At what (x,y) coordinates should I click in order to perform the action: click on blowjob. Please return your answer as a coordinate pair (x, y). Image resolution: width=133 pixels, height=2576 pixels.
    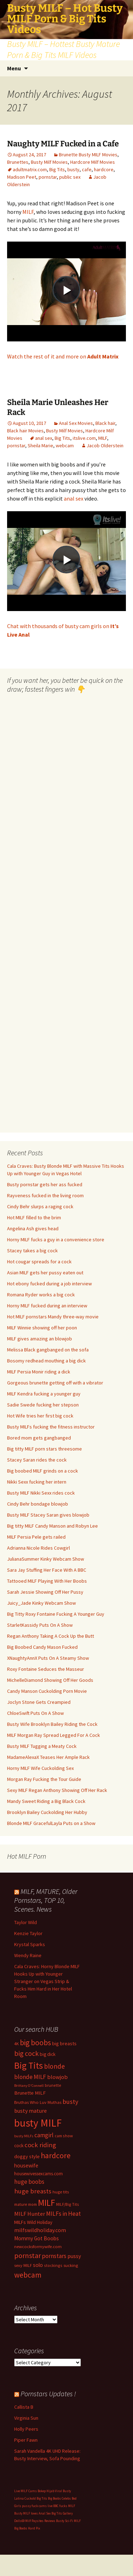
    Looking at the image, I should click on (57, 2076).